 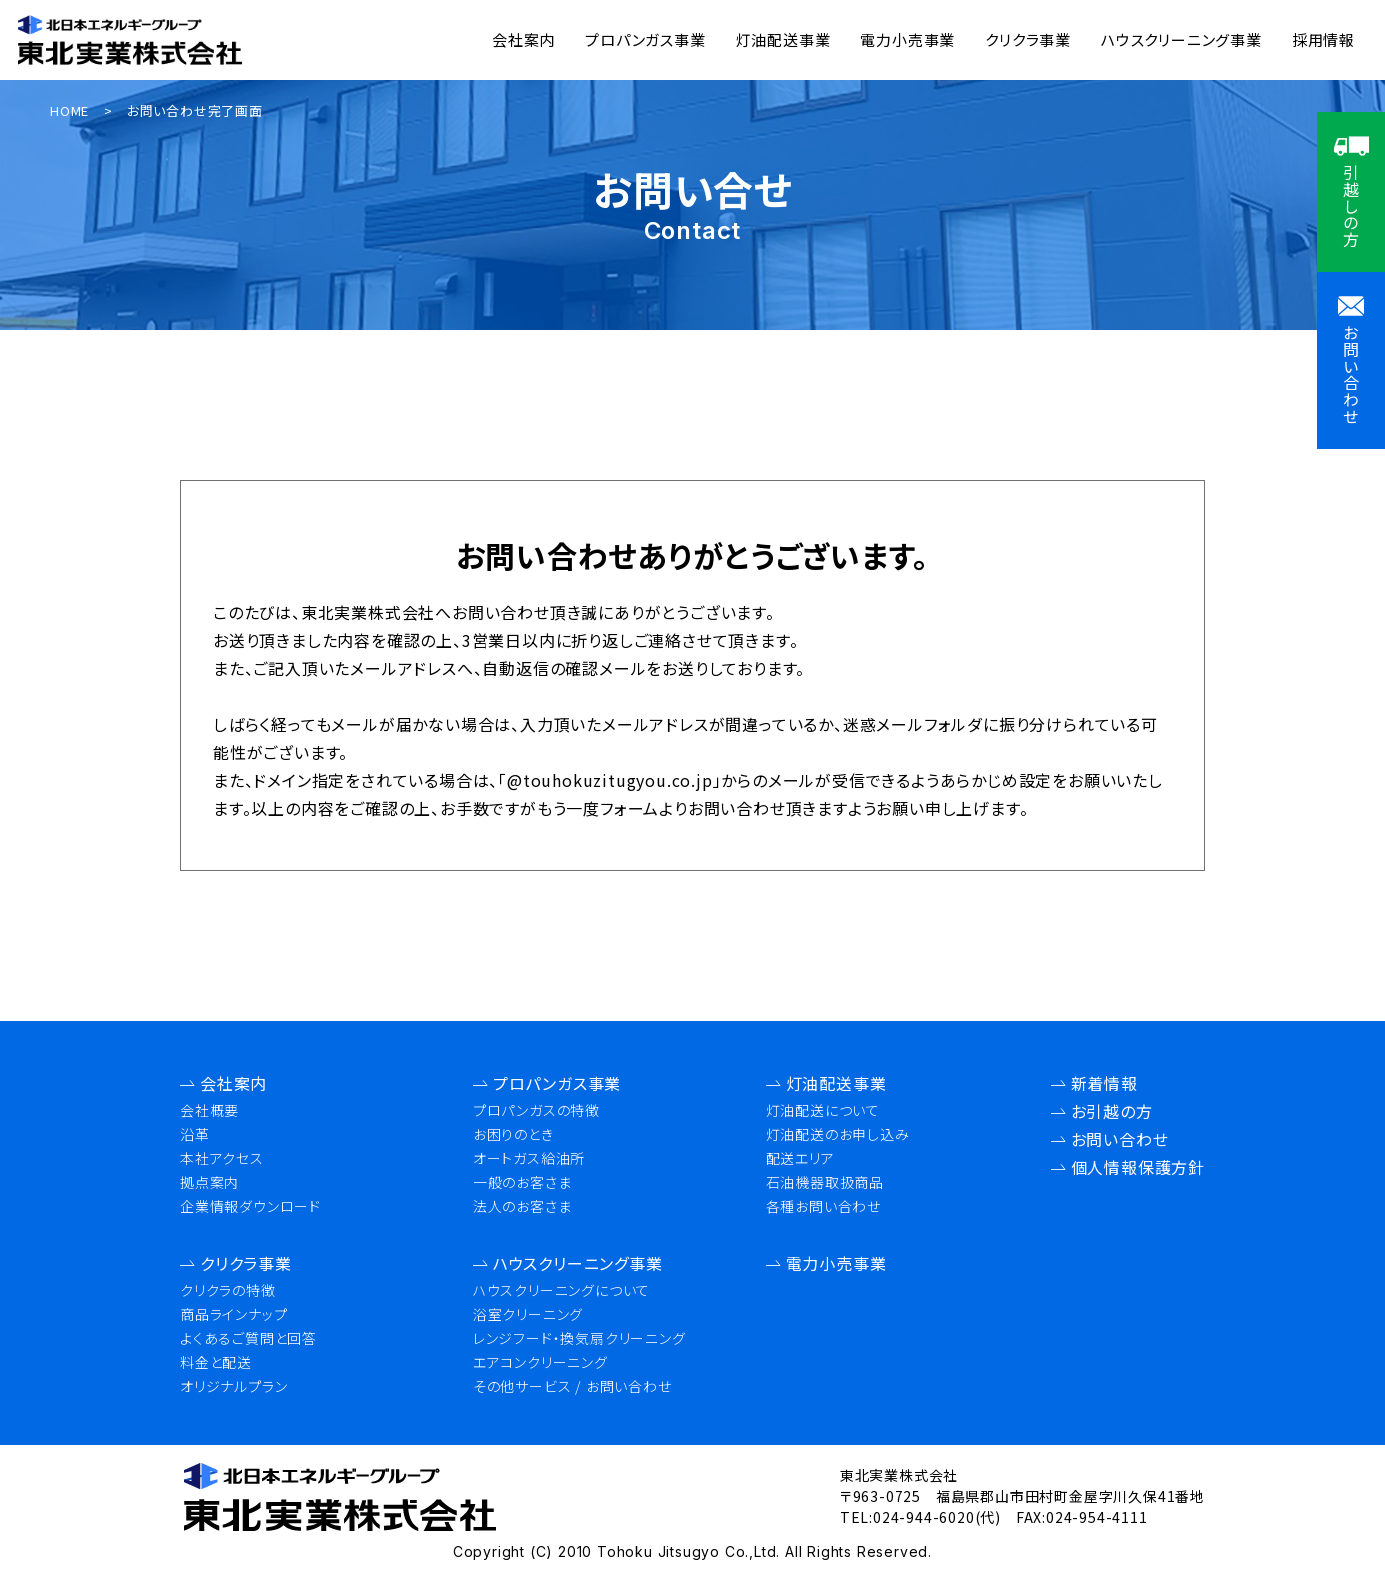 What do you see at coordinates (907, 39) in the screenshot?
I see `電力小売事業` at bounding box center [907, 39].